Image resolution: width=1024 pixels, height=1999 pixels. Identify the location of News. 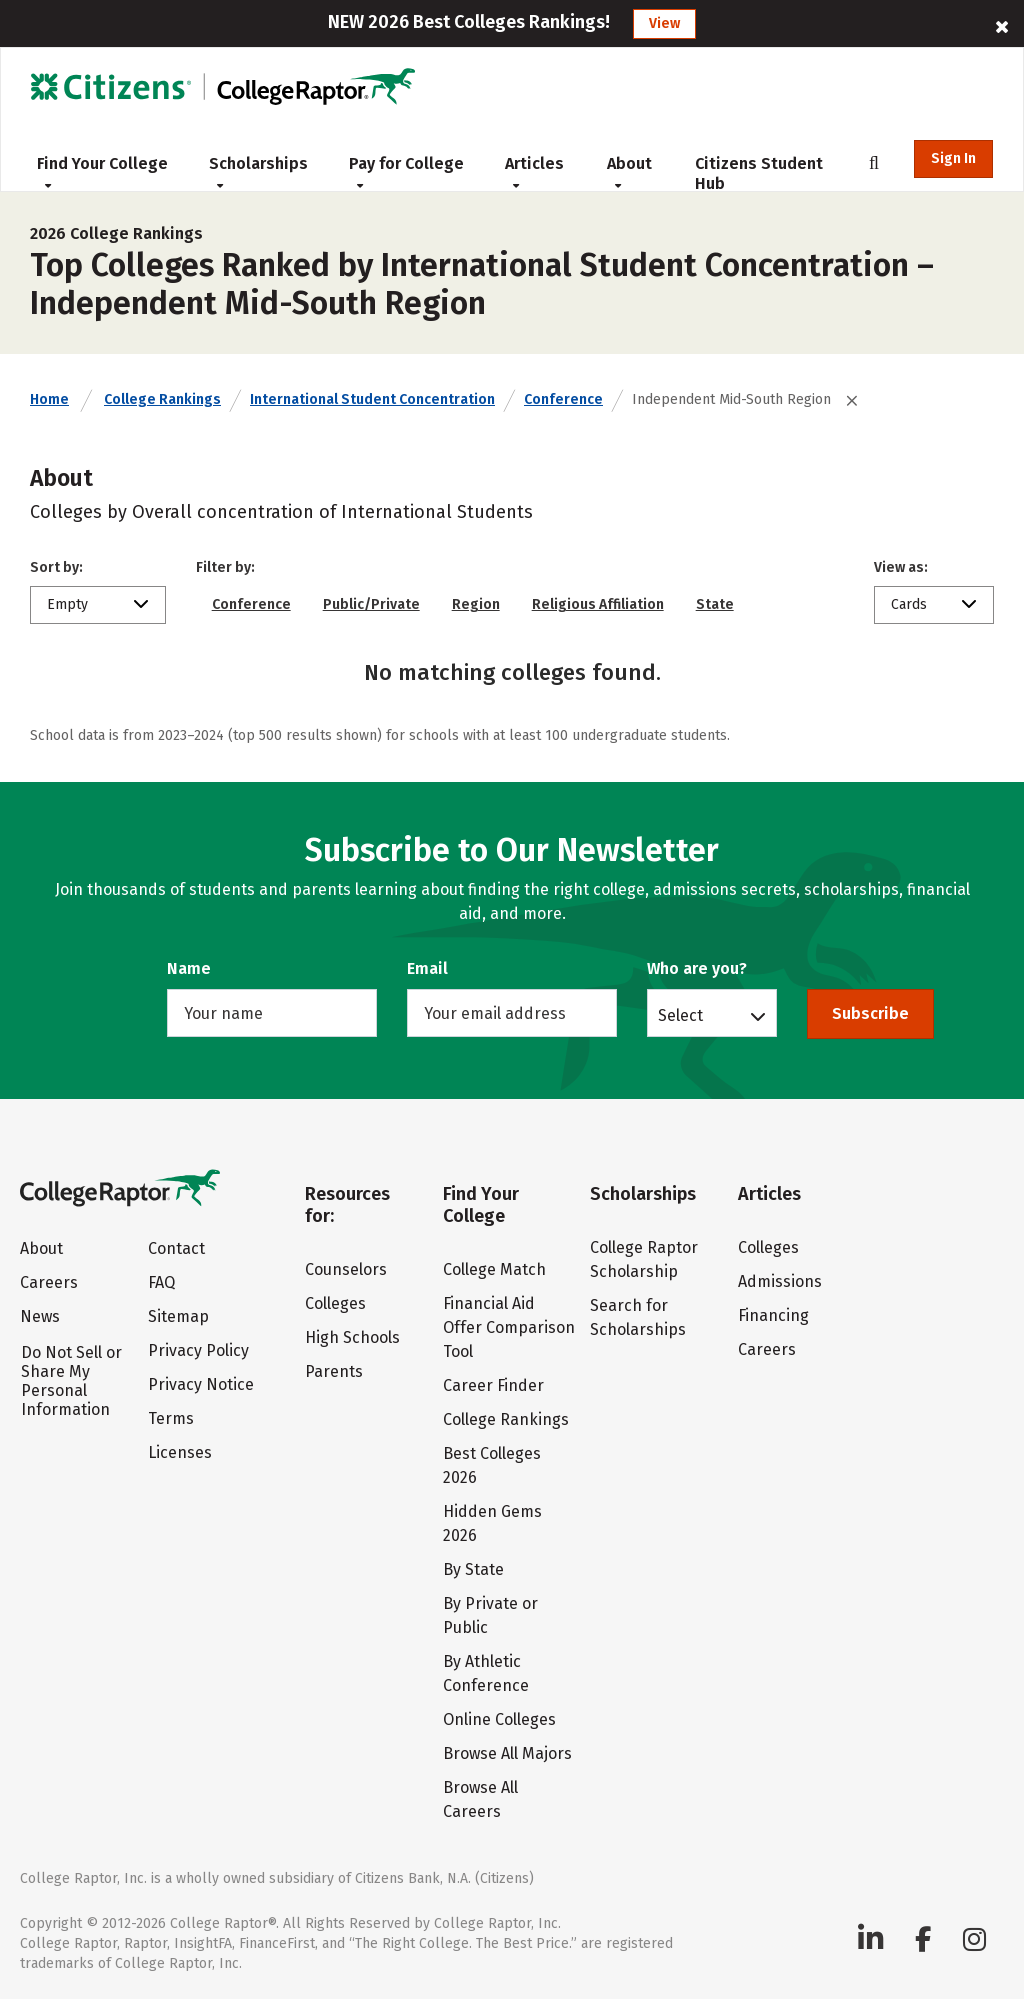
(40, 1316).